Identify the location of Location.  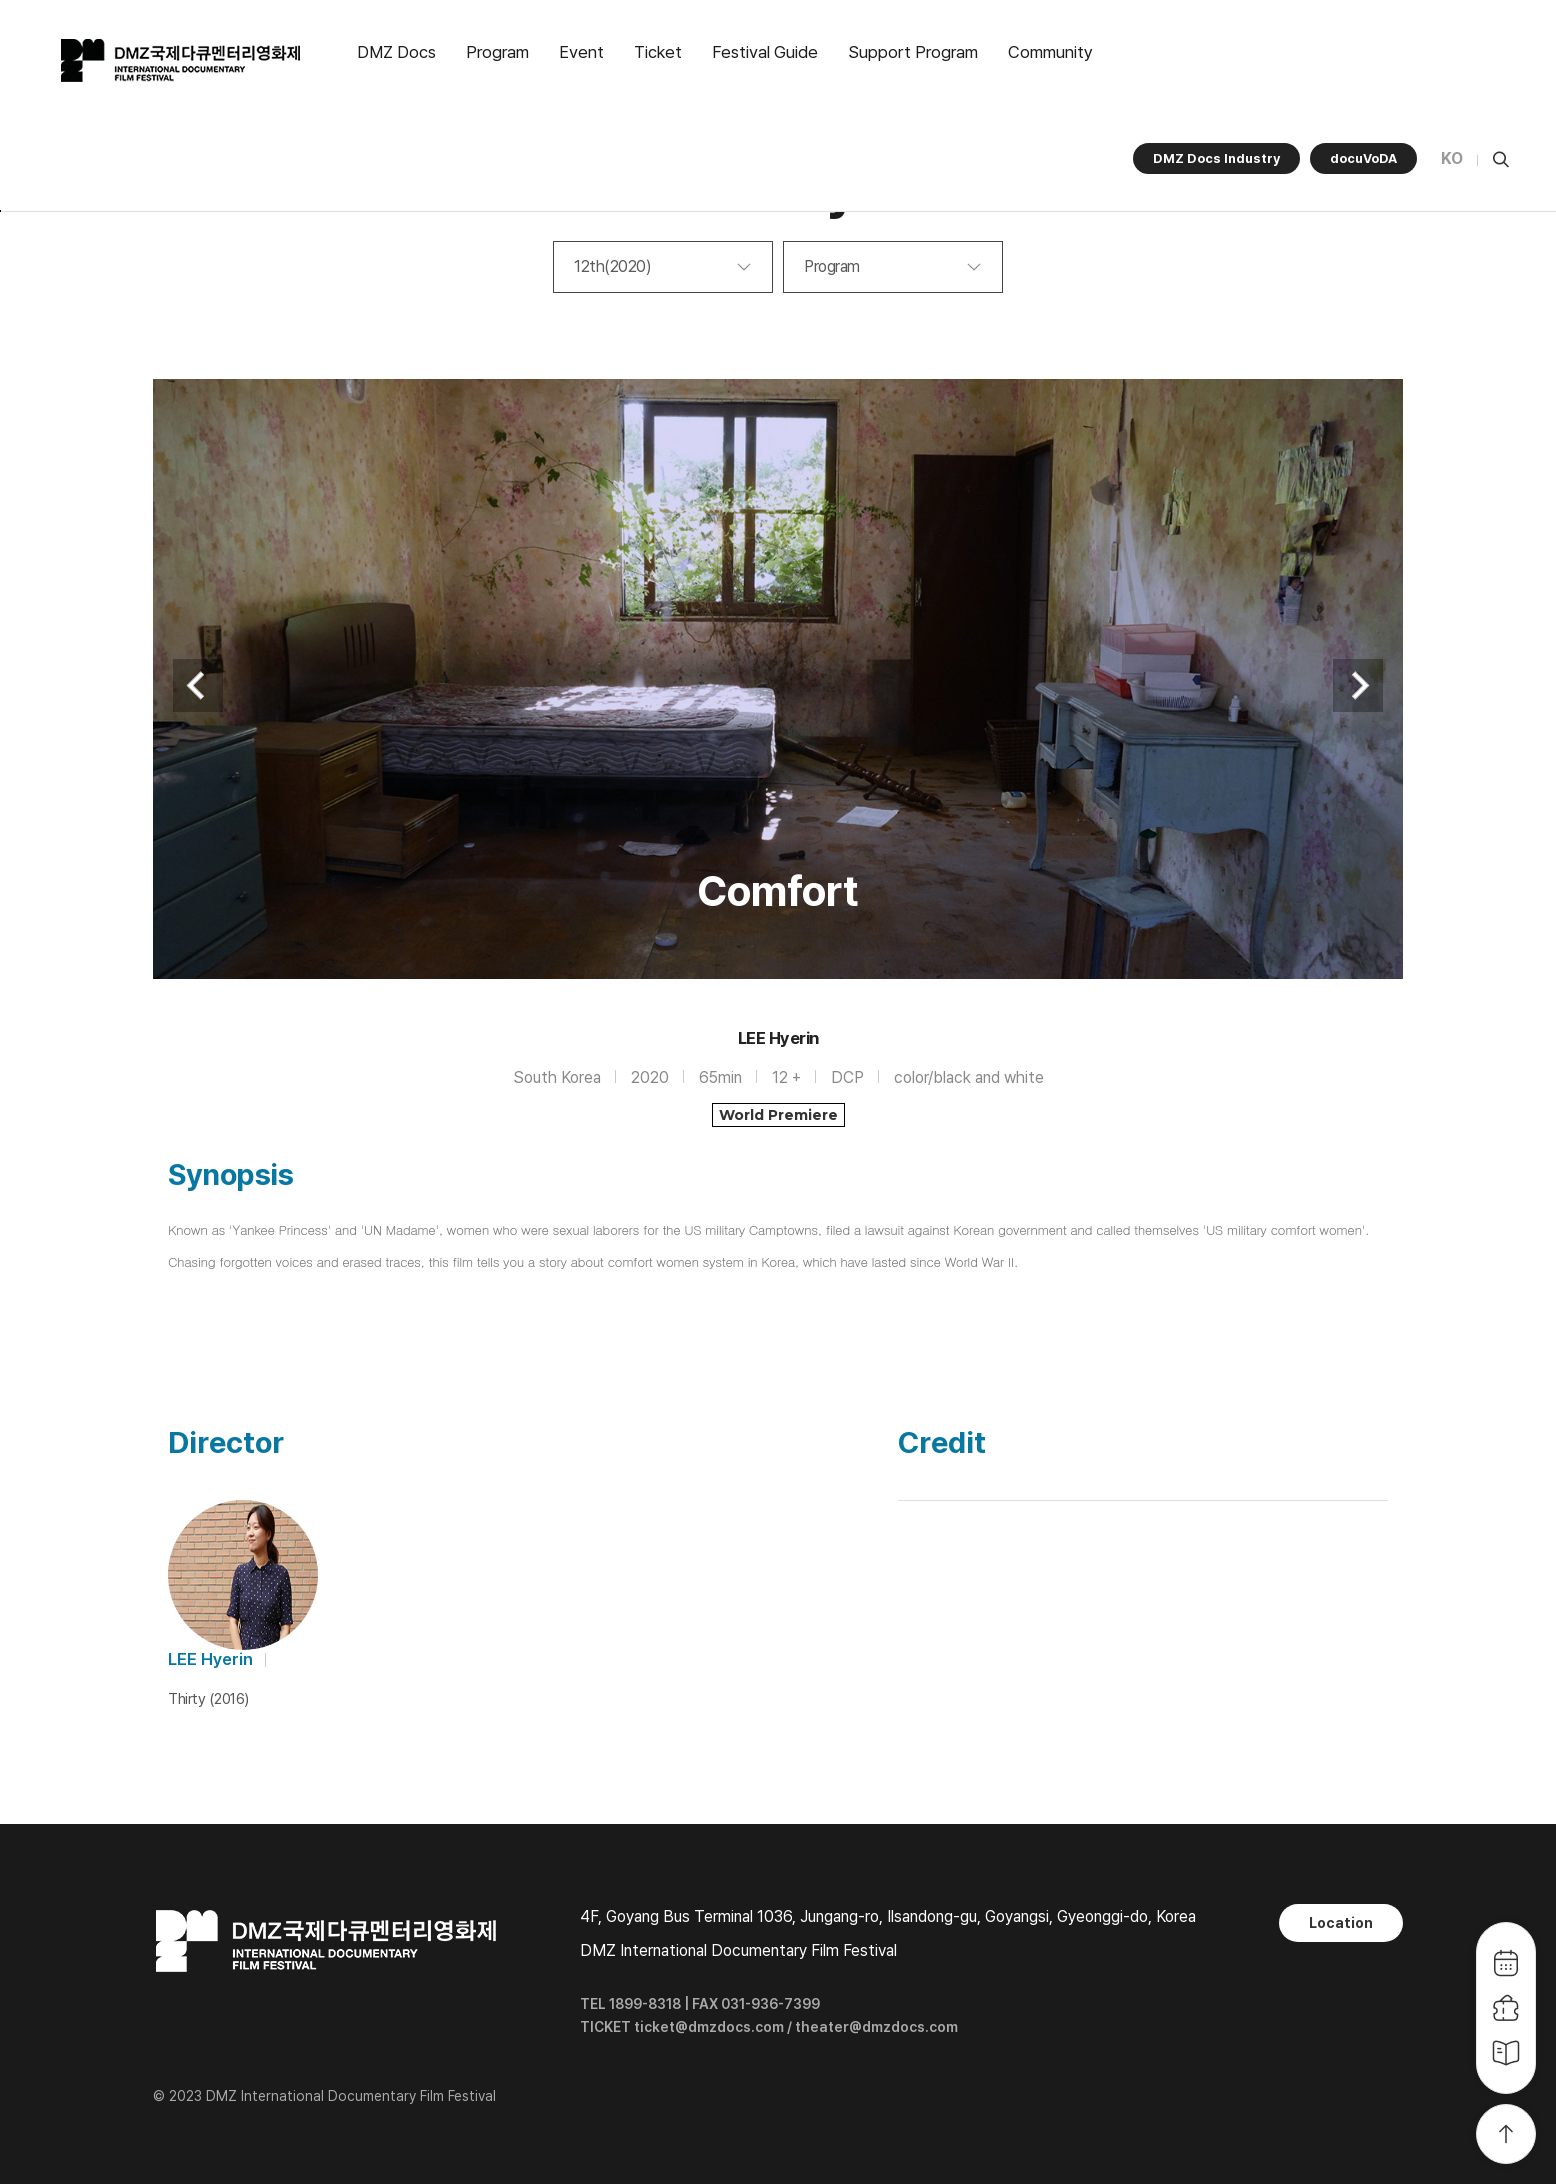
(1341, 1923).